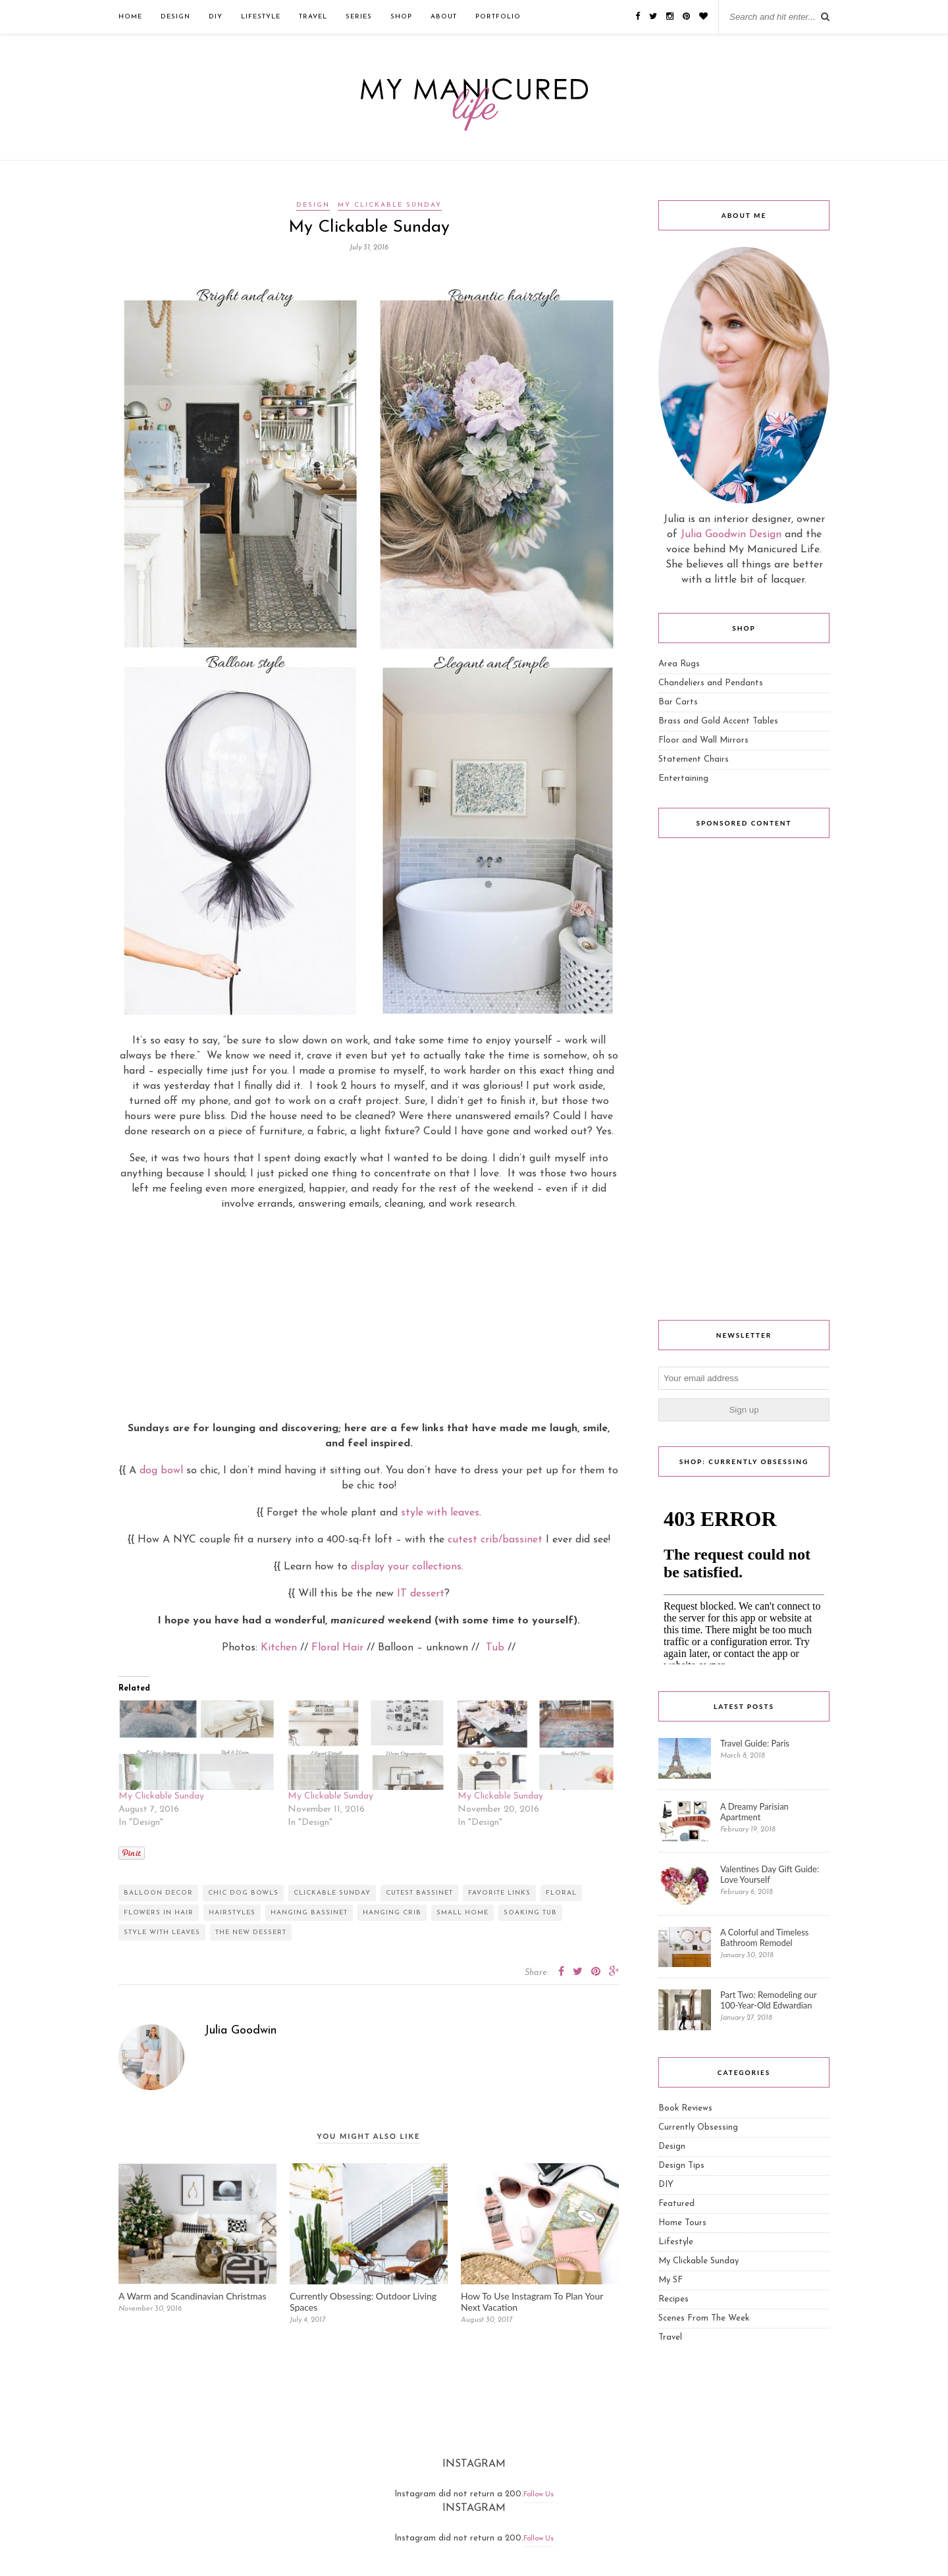 The width and height of the screenshot is (948, 2576). What do you see at coordinates (368, 1316) in the screenshot?
I see `[Advertisement]` at bounding box center [368, 1316].